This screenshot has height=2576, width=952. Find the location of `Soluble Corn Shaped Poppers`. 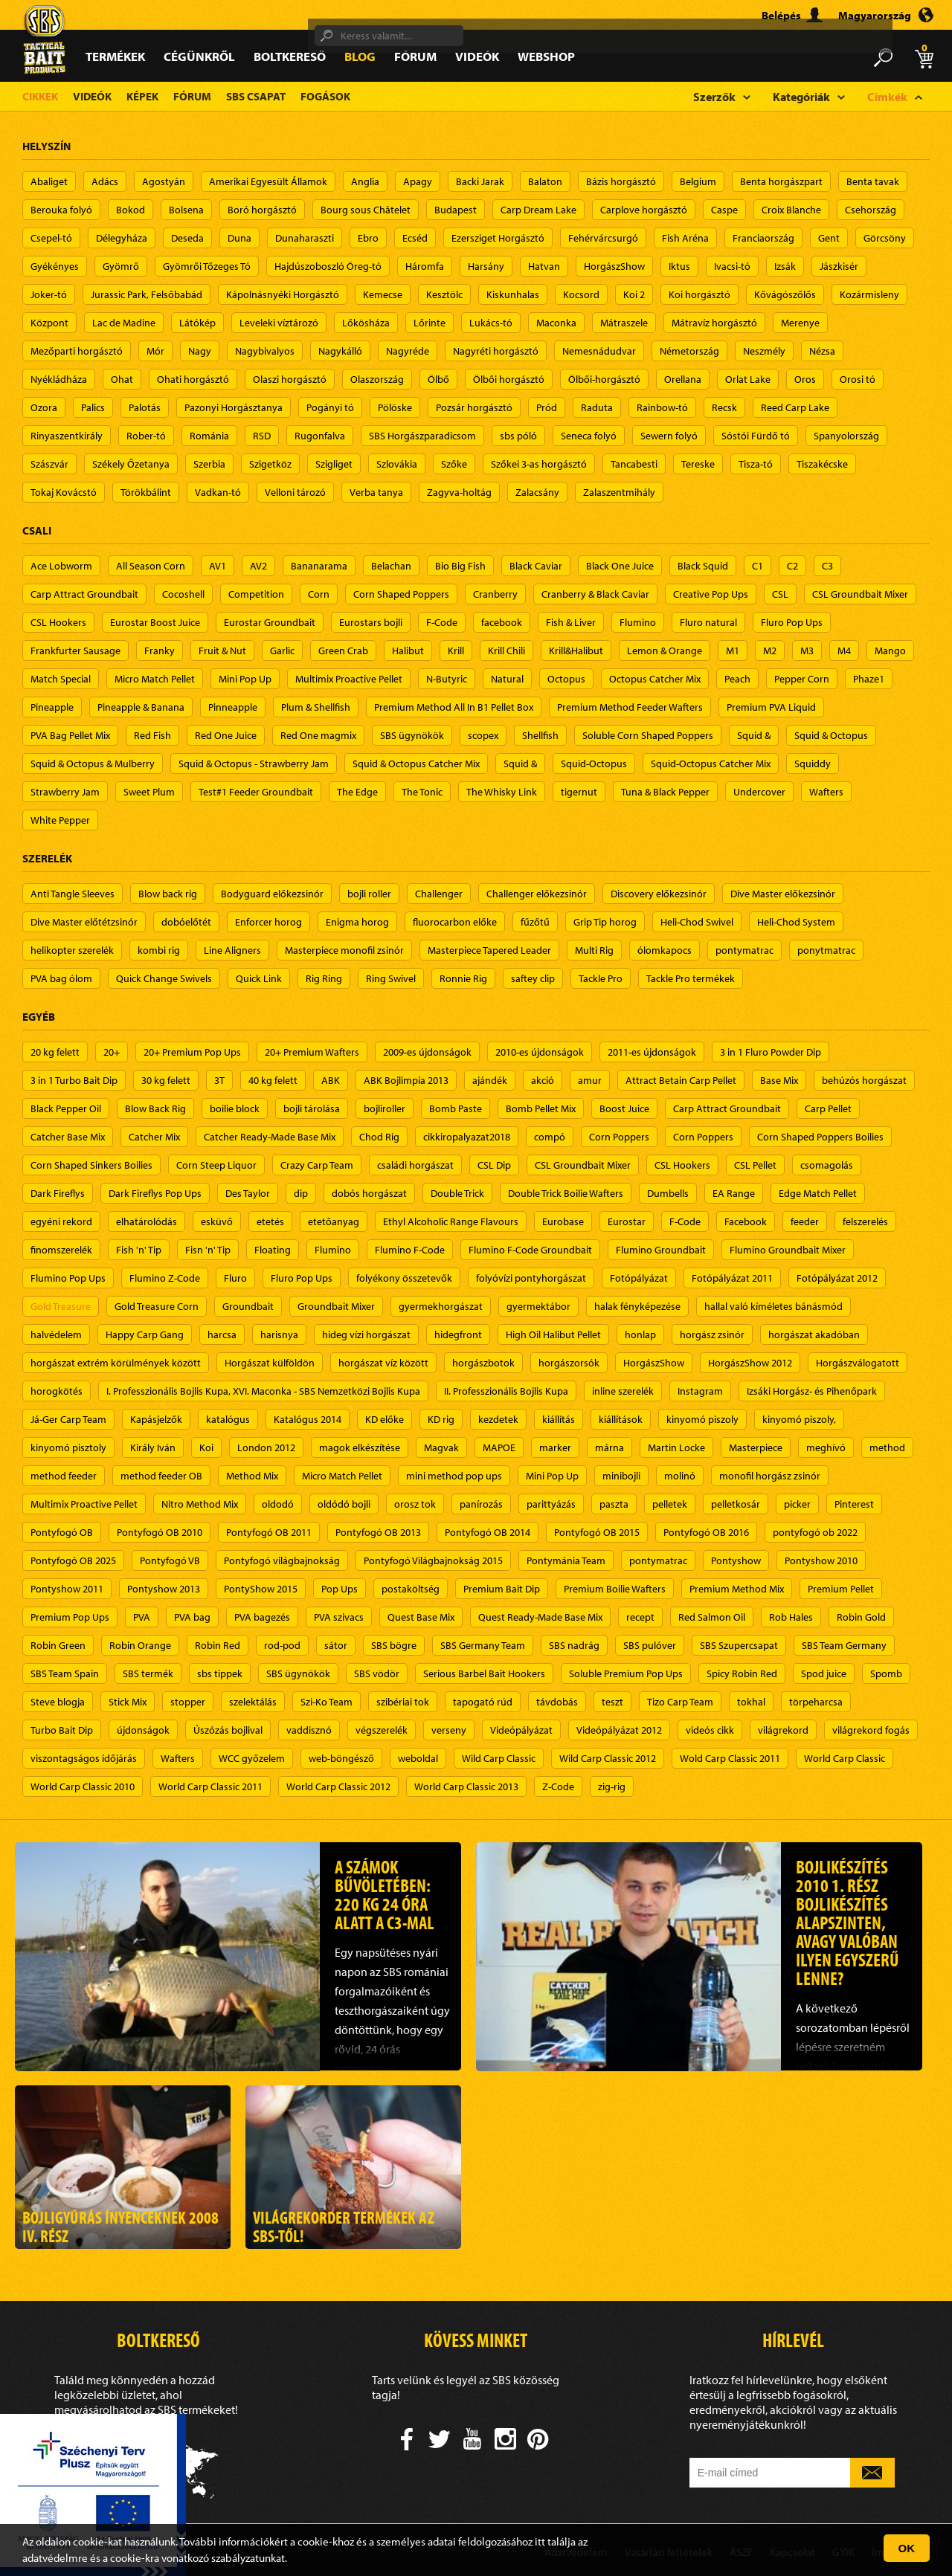

Soluble Corn Shaped Poppers is located at coordinates (647, 735).